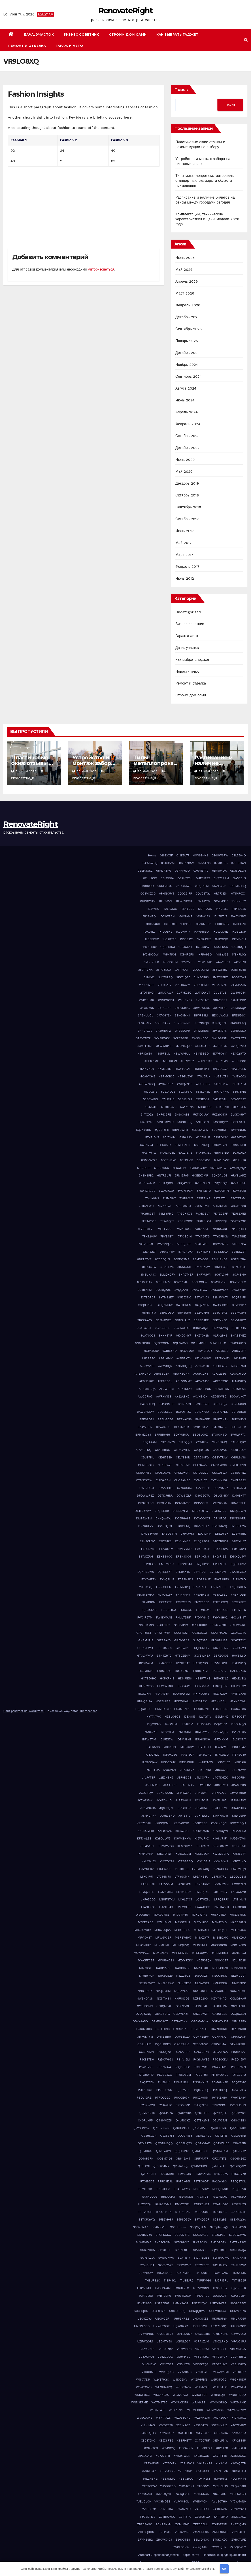 Image resolution: width=251 pixels, height=2576 pixels. Describe the element at coordinates (238, 1168) in the screenshot. I see `6MUKQ2Q2` at that location.